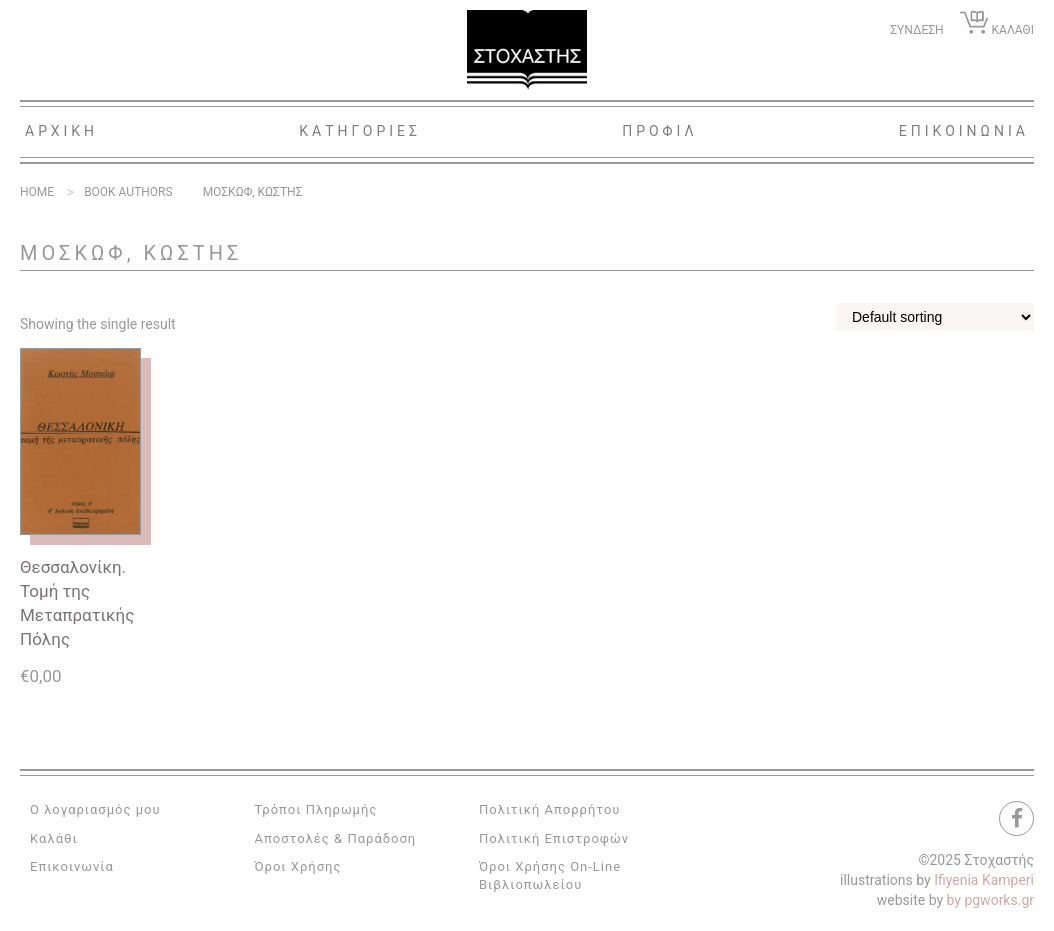 The height and width of the screenshot is (931, 1054). I want to click on ΣΥΝΔΕΣΗ, so click(916, 30).